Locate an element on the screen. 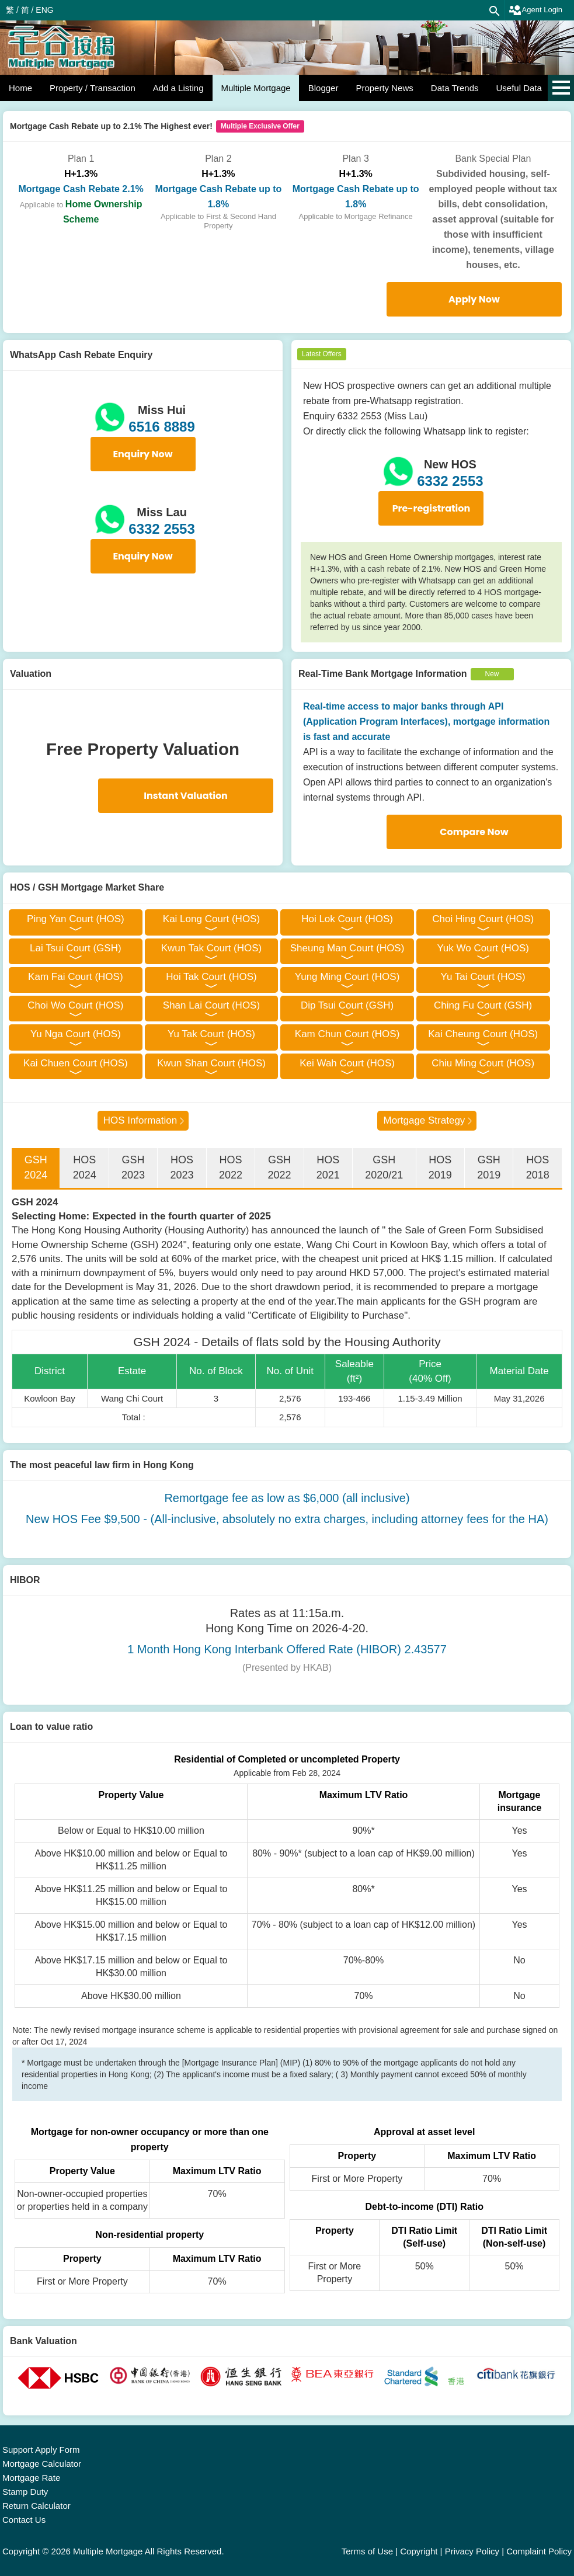 The width and height of the screenshot is (574, 2576). HOS 2024 is located at coordinates (84, 1167).